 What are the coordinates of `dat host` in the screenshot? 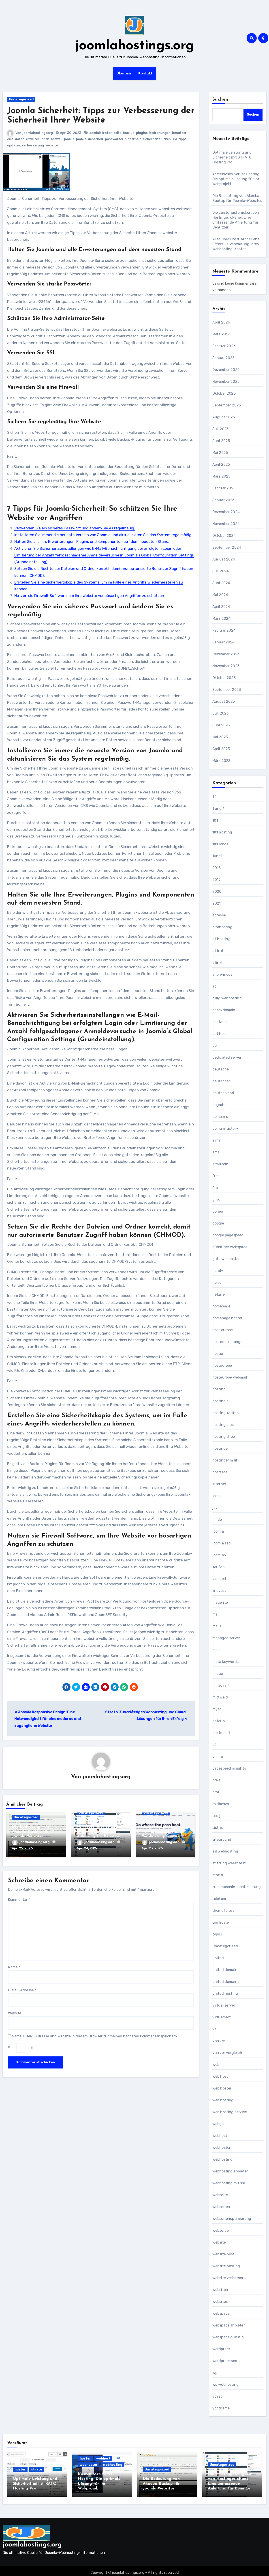 It's located at (219, 1034).